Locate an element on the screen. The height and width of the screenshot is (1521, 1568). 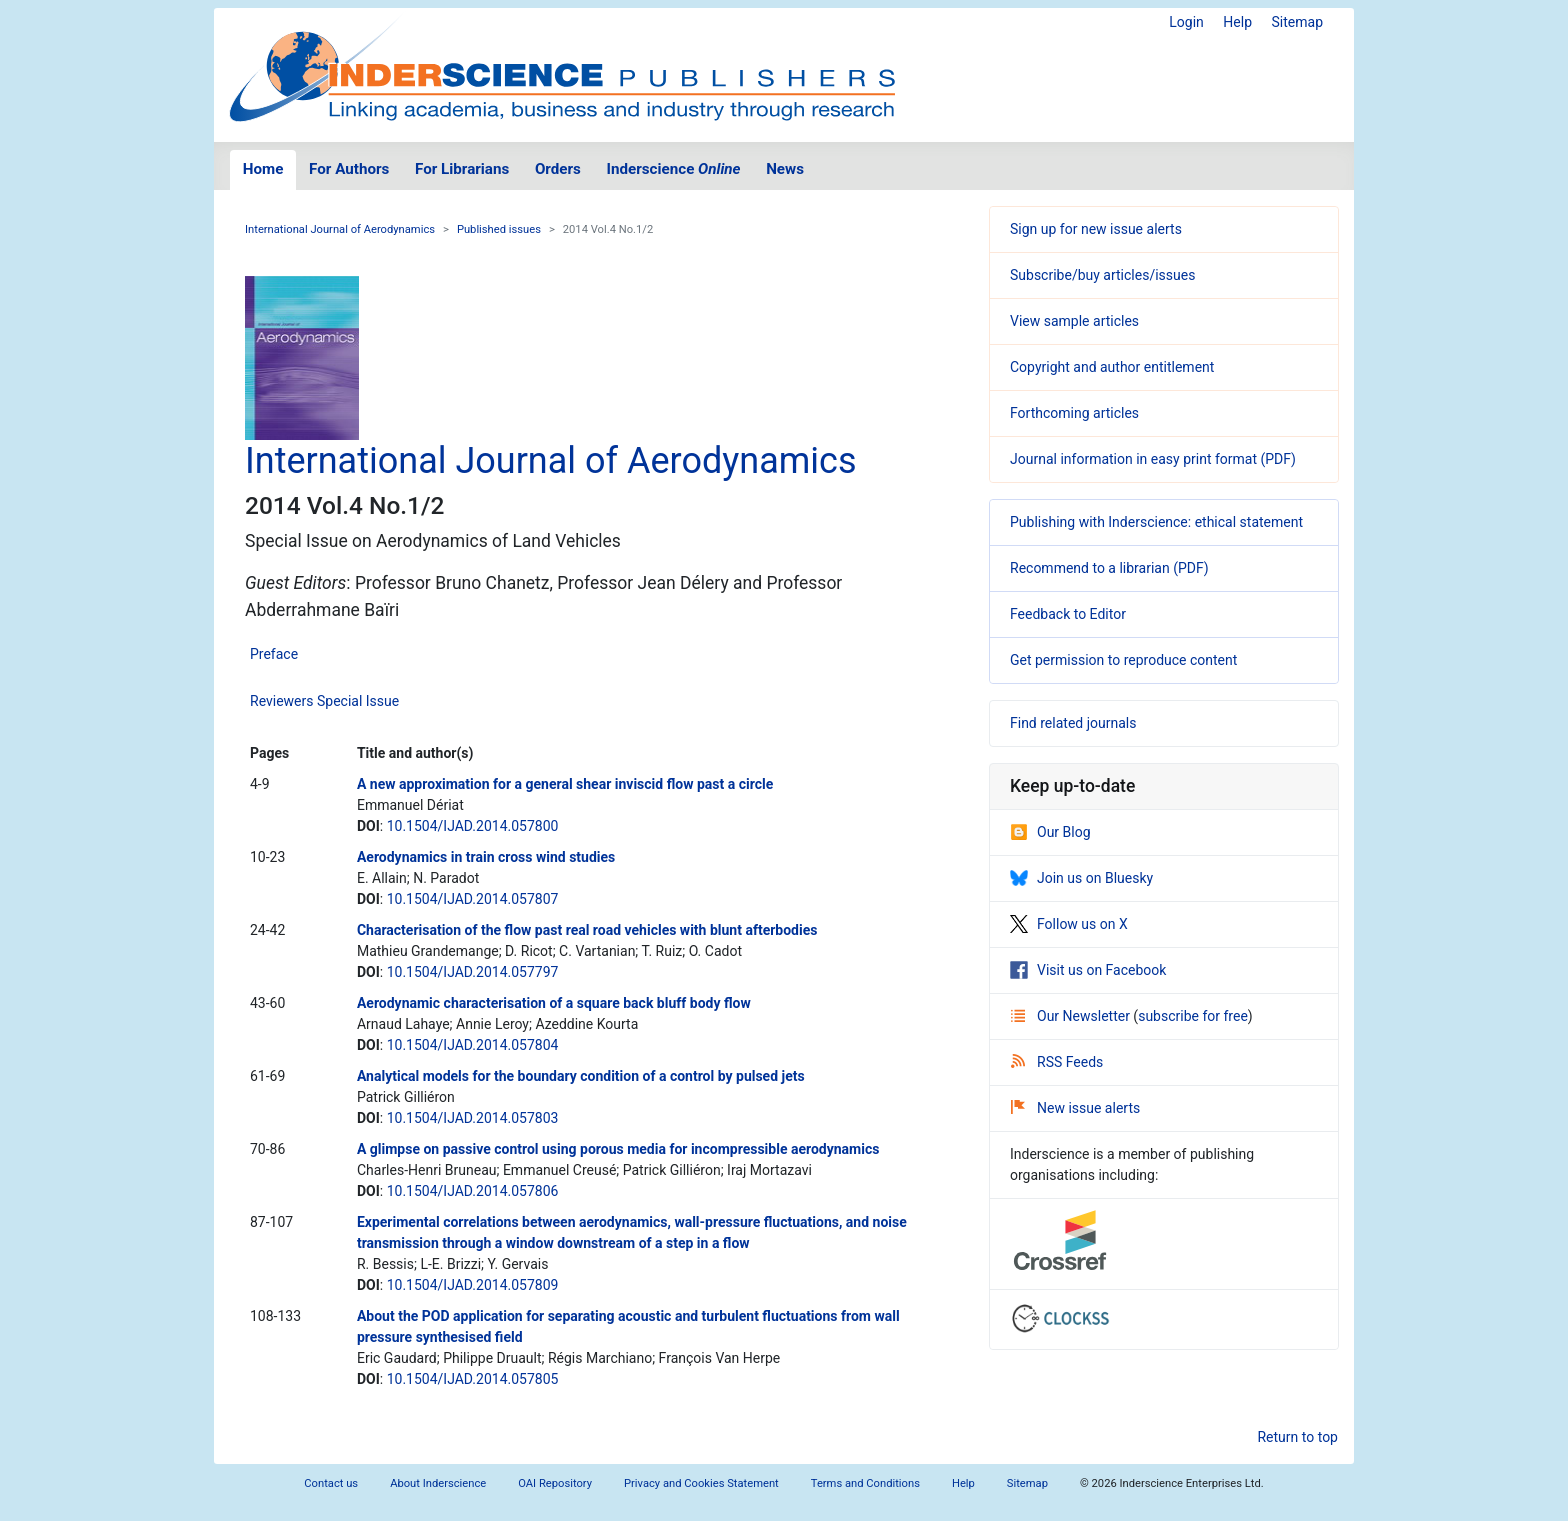
New issue alerts is located at coordinates (1075, 1108).